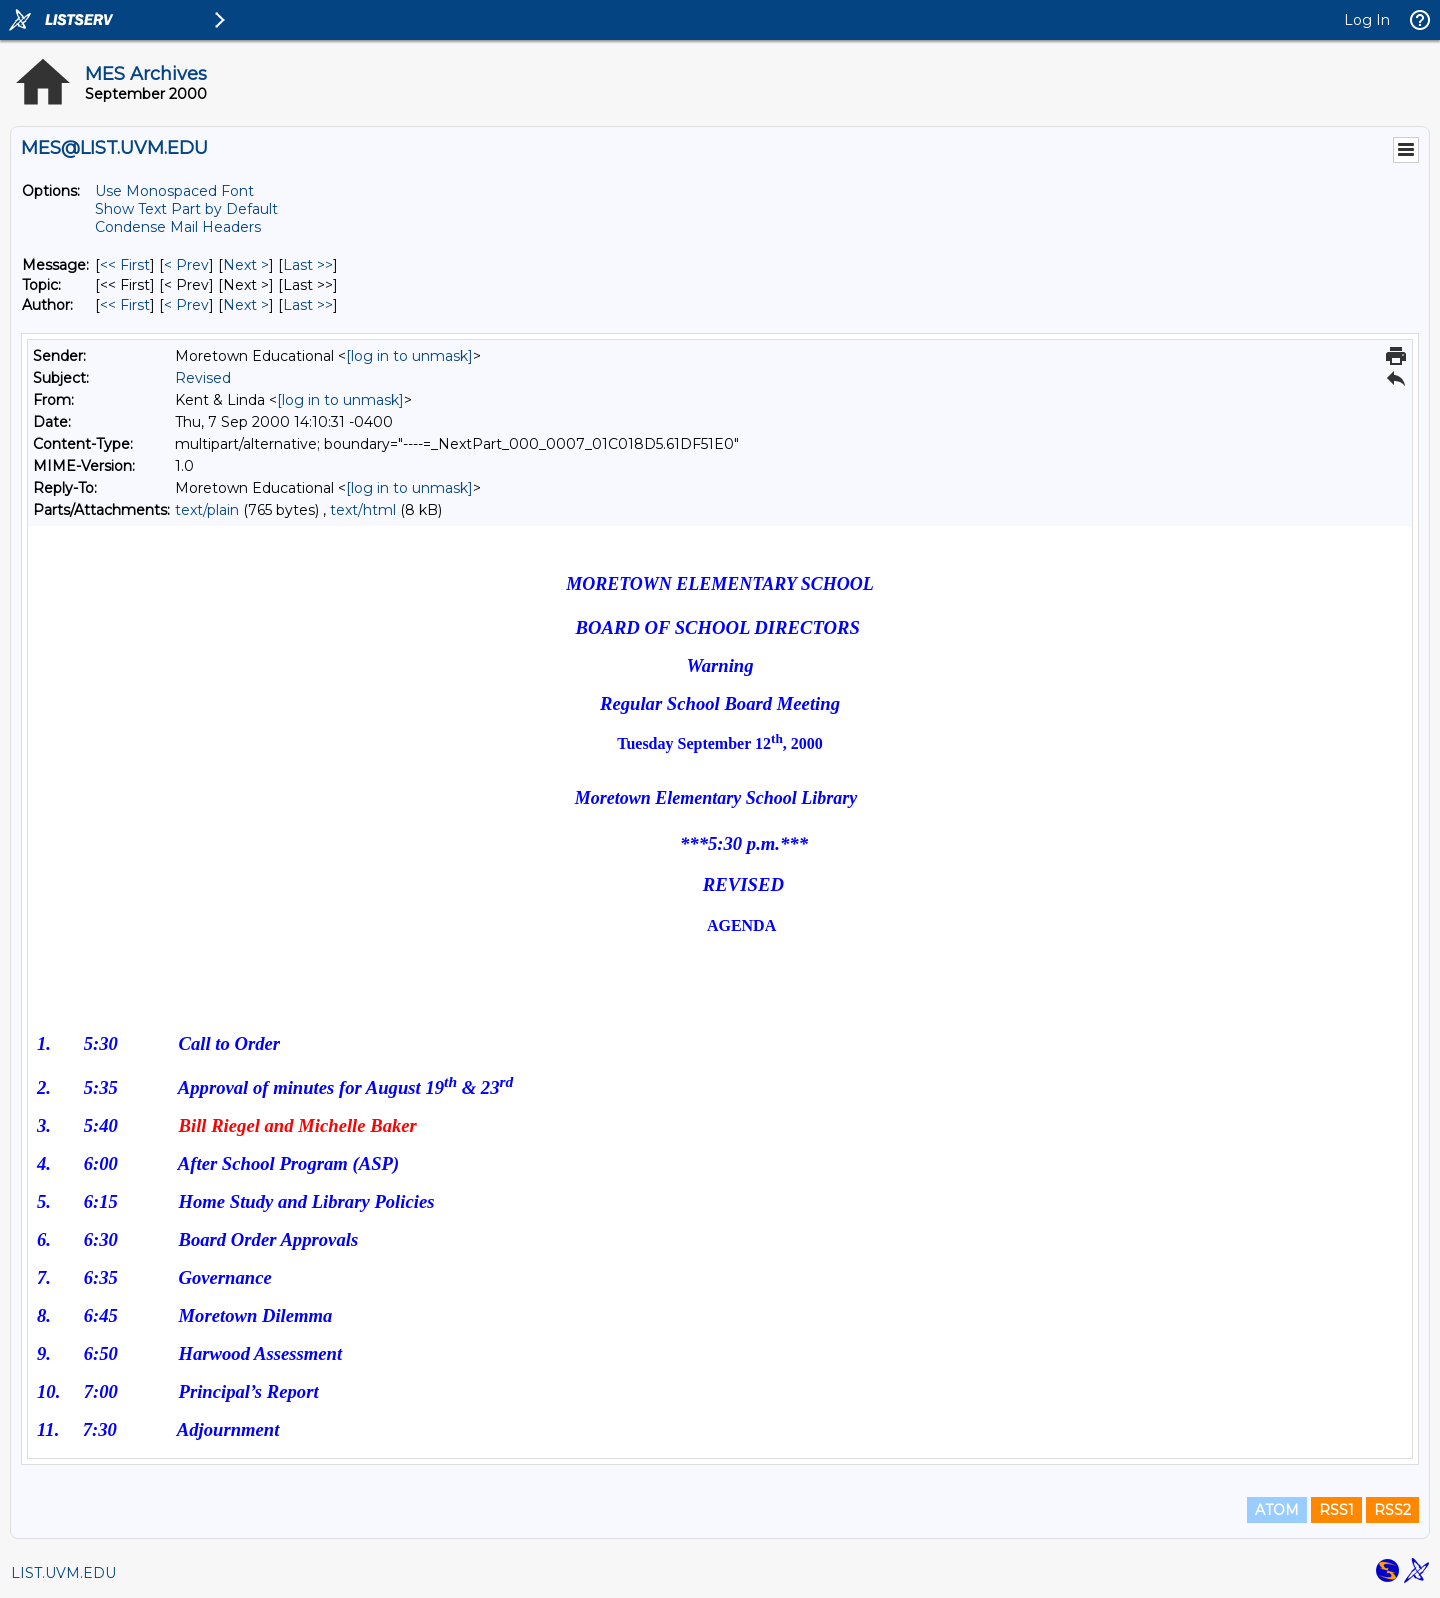 This screenshot has width=1440, height=1598. Describe the element at coordinates (246, 305) in the screenshot. I see `Next > [Next Message By Author]` at that location.